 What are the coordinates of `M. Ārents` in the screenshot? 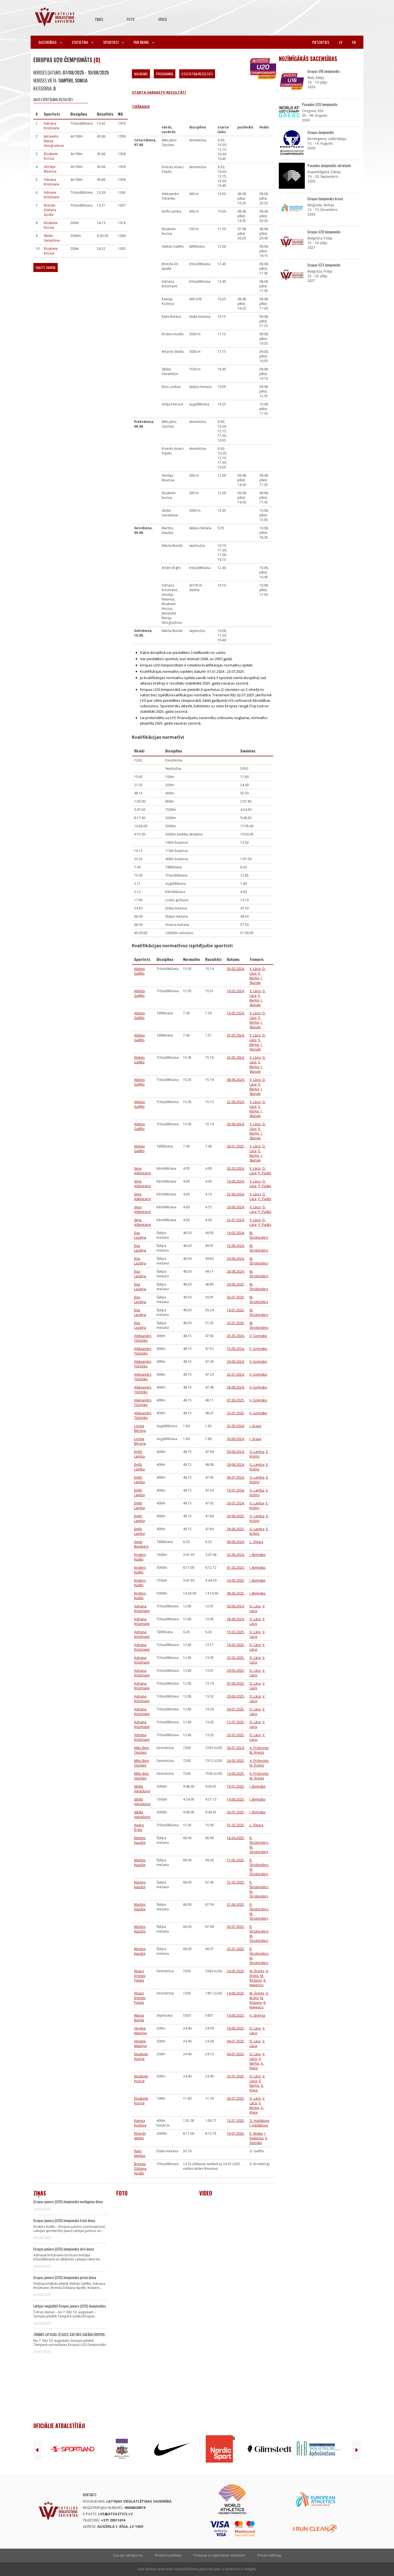 It's located at (257, 1752).